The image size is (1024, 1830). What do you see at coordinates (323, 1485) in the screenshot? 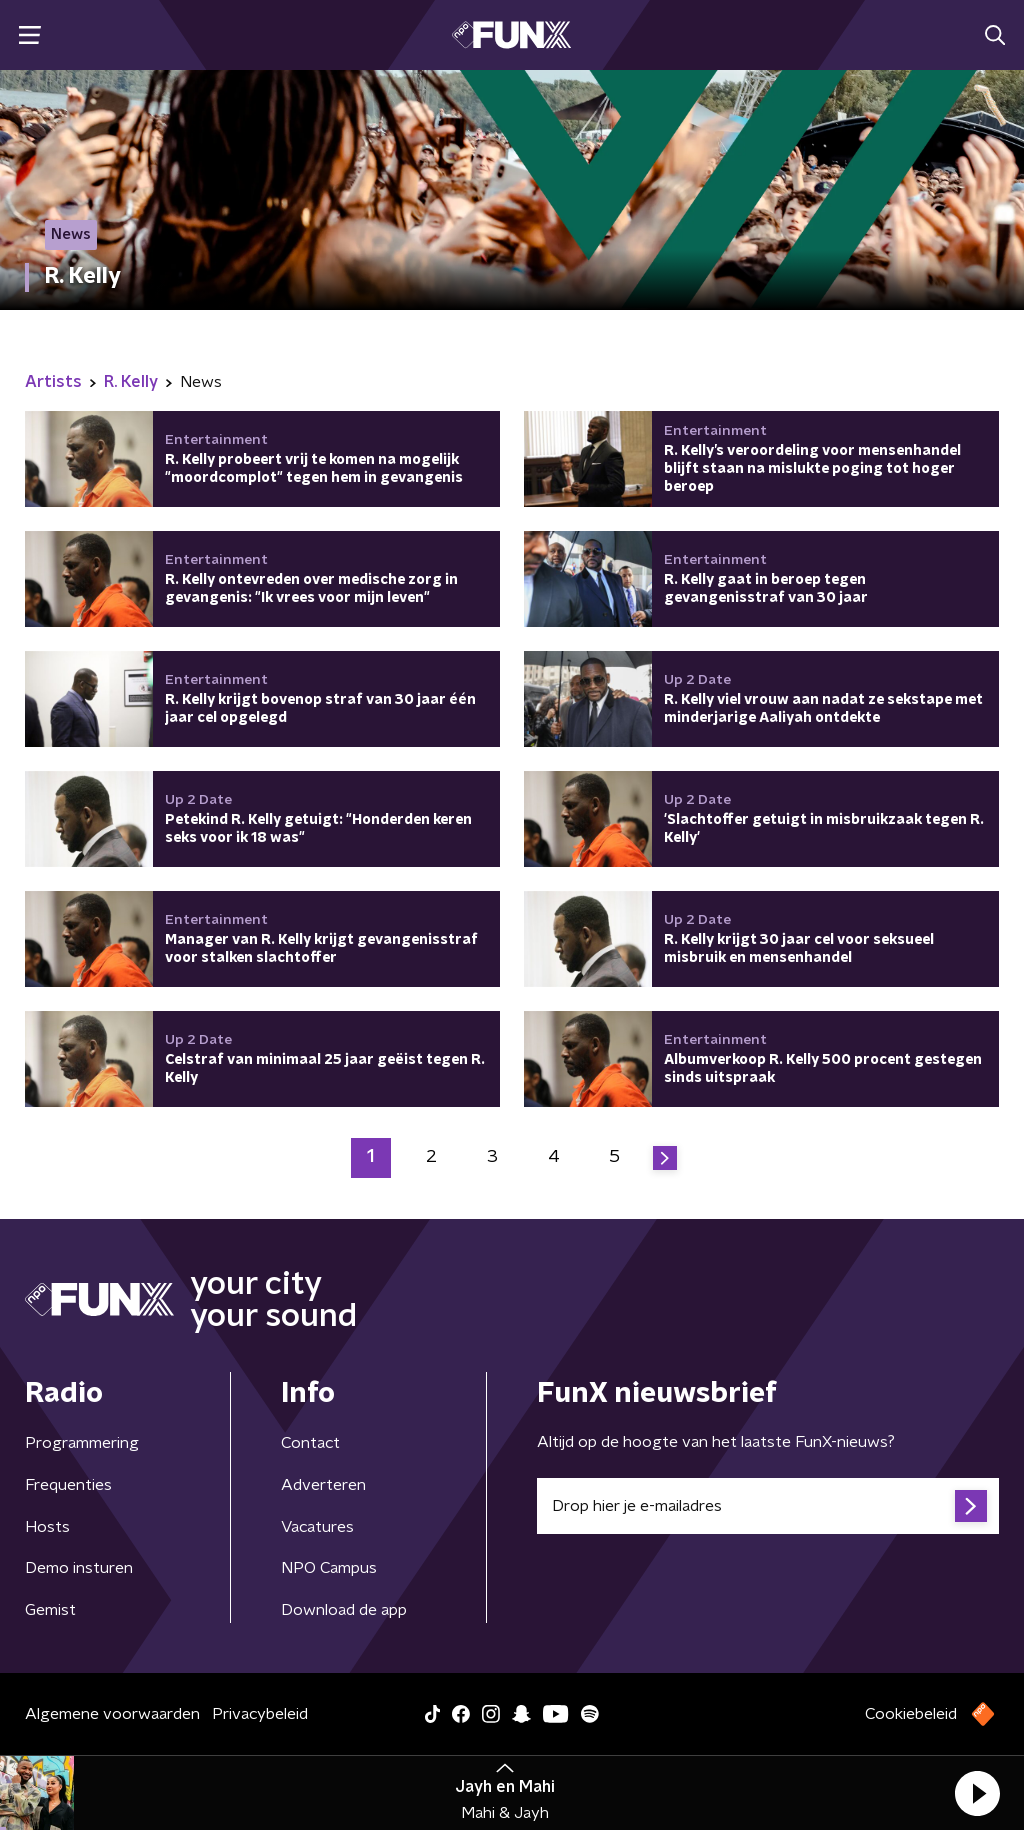
I see `Adverteren` at bounding box center [323, 1485].